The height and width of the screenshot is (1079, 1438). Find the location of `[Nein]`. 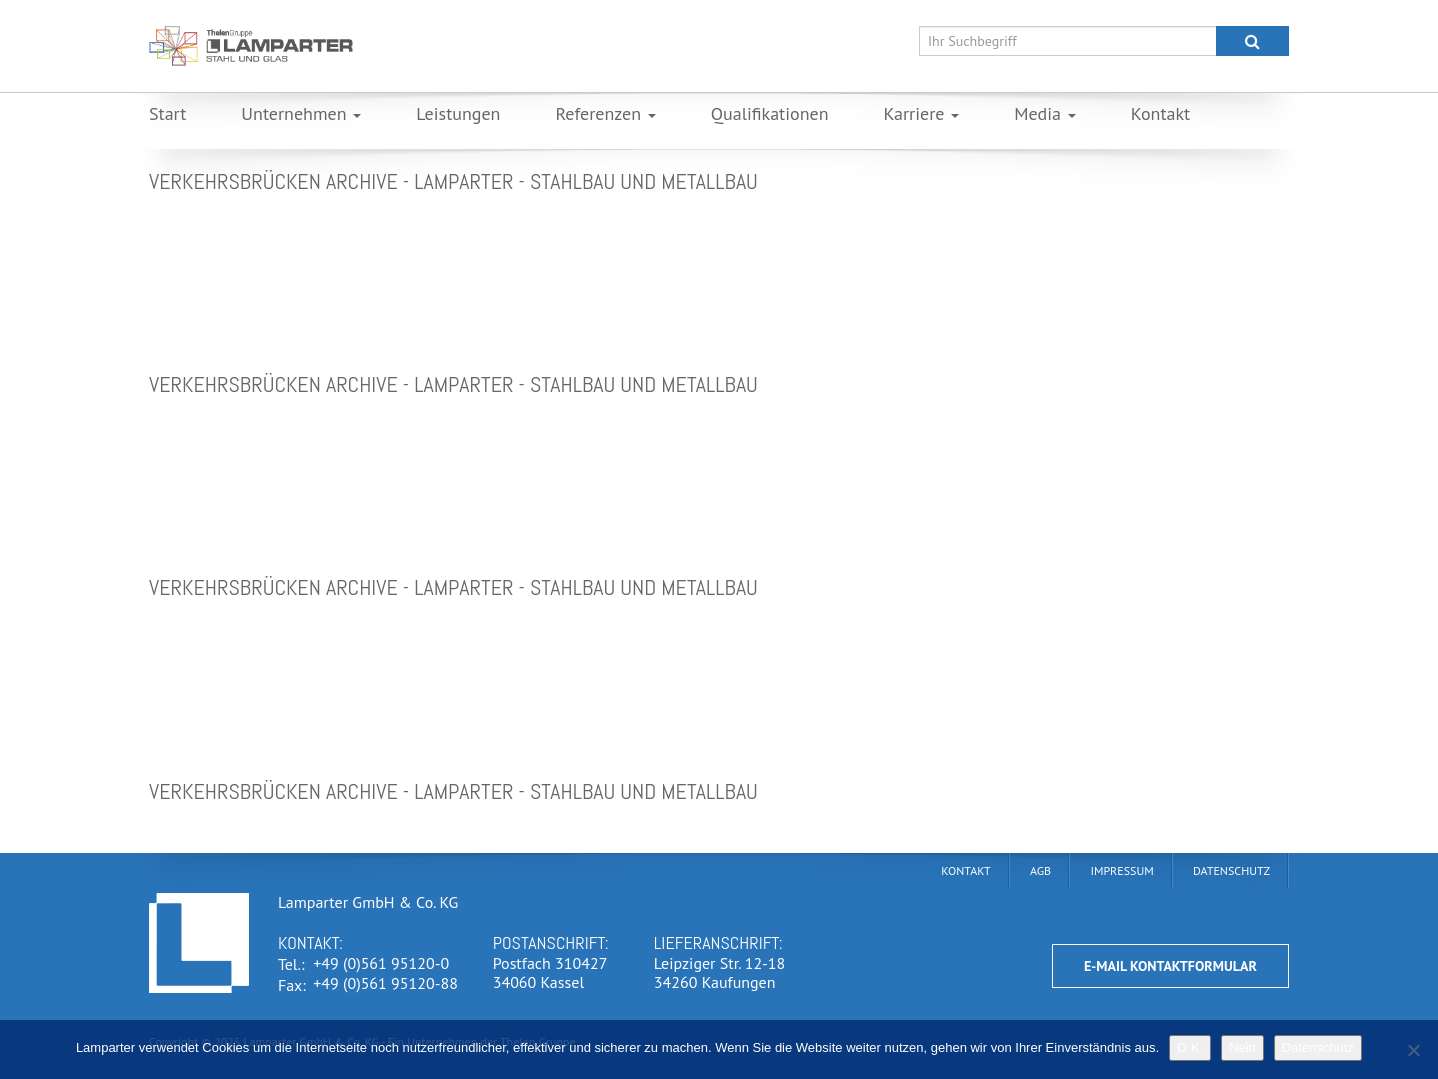

[Nein] is located at coordinates (1413, 1050).